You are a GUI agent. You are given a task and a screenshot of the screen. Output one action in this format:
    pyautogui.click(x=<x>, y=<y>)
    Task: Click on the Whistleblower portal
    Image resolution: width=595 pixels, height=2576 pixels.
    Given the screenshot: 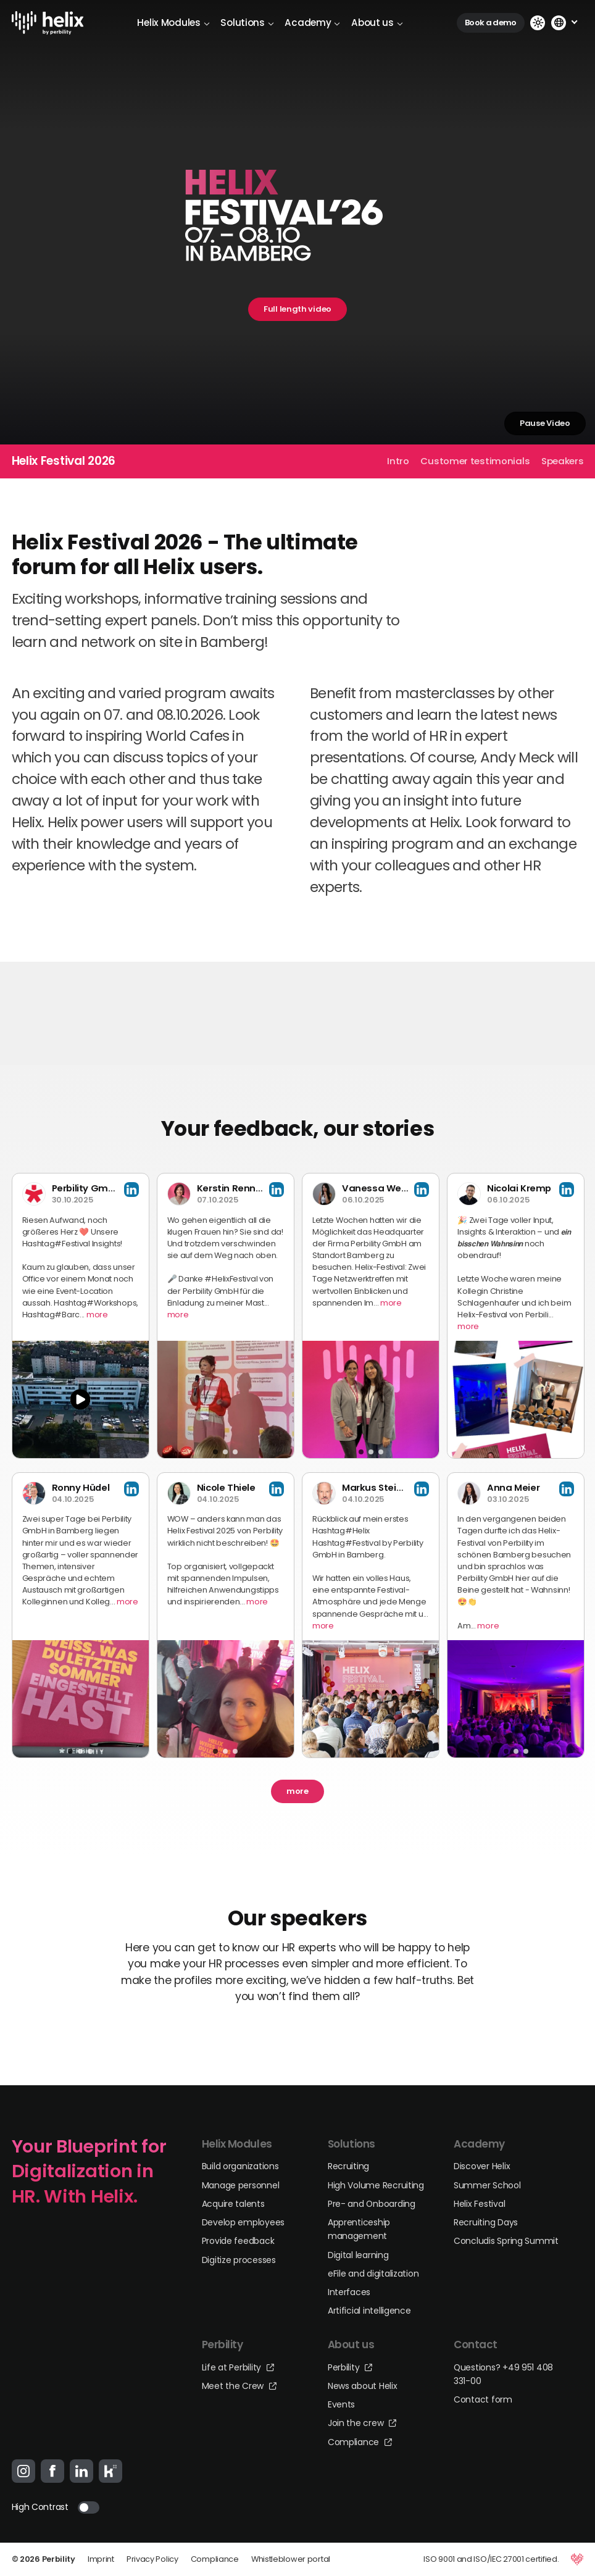 What is the action you would take?
    pyautogui.click(x=290, y=2559)
    